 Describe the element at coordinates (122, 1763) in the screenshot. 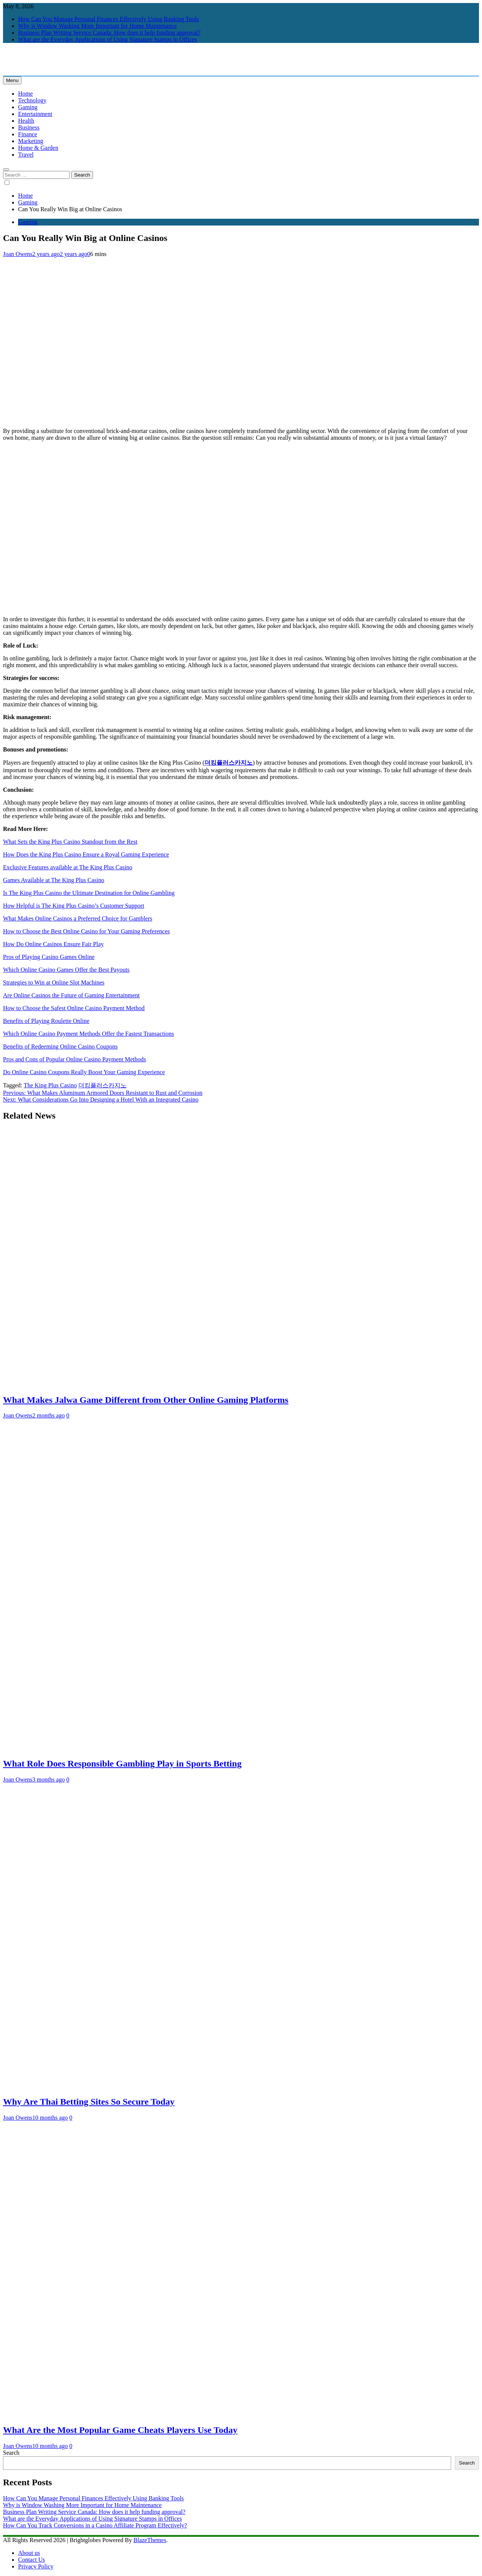

I see `What Role Does Responsible Gambling Play in Sports Betting` at that location.